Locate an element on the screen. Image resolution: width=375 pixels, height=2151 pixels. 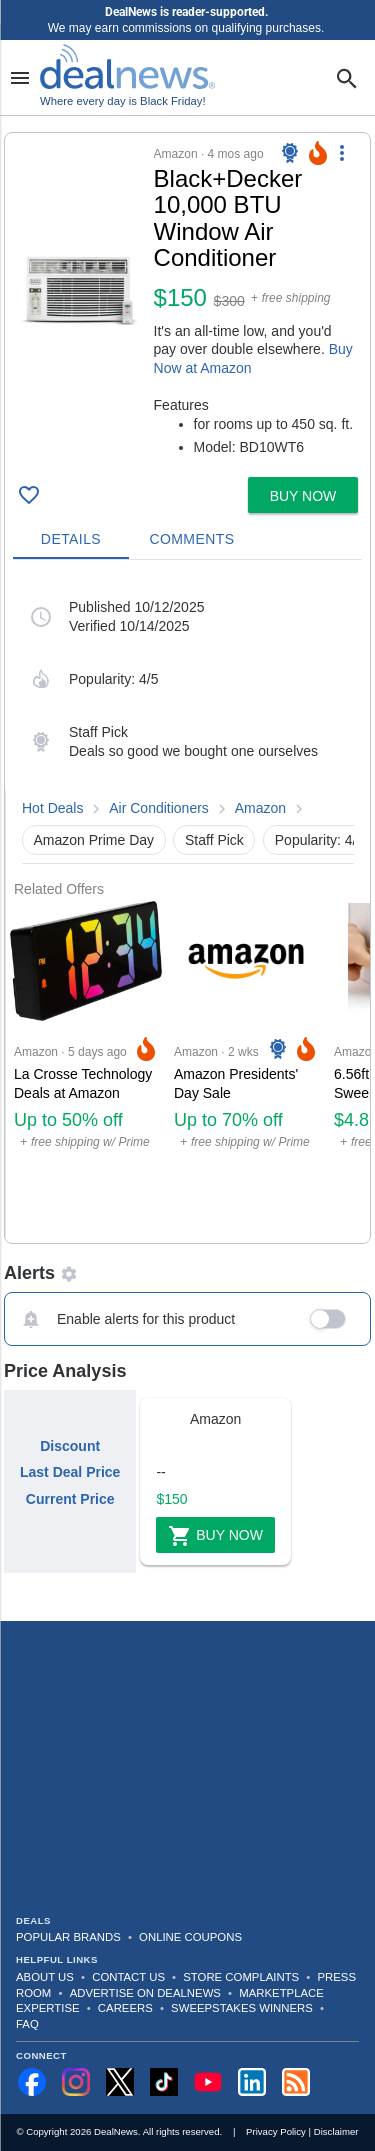
Sweepstakes Winners is located at coordinates (242, 2008).